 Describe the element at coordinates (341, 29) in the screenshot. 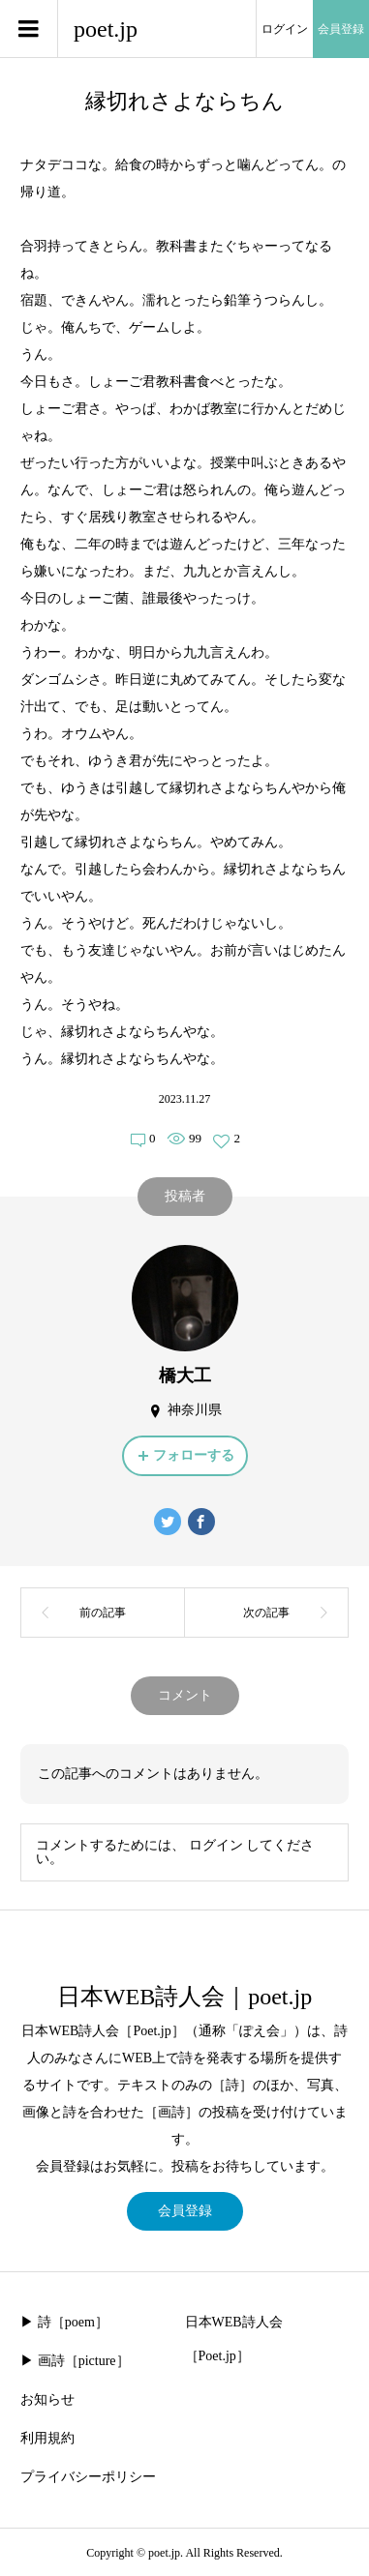

I see `会員登録` at that location.